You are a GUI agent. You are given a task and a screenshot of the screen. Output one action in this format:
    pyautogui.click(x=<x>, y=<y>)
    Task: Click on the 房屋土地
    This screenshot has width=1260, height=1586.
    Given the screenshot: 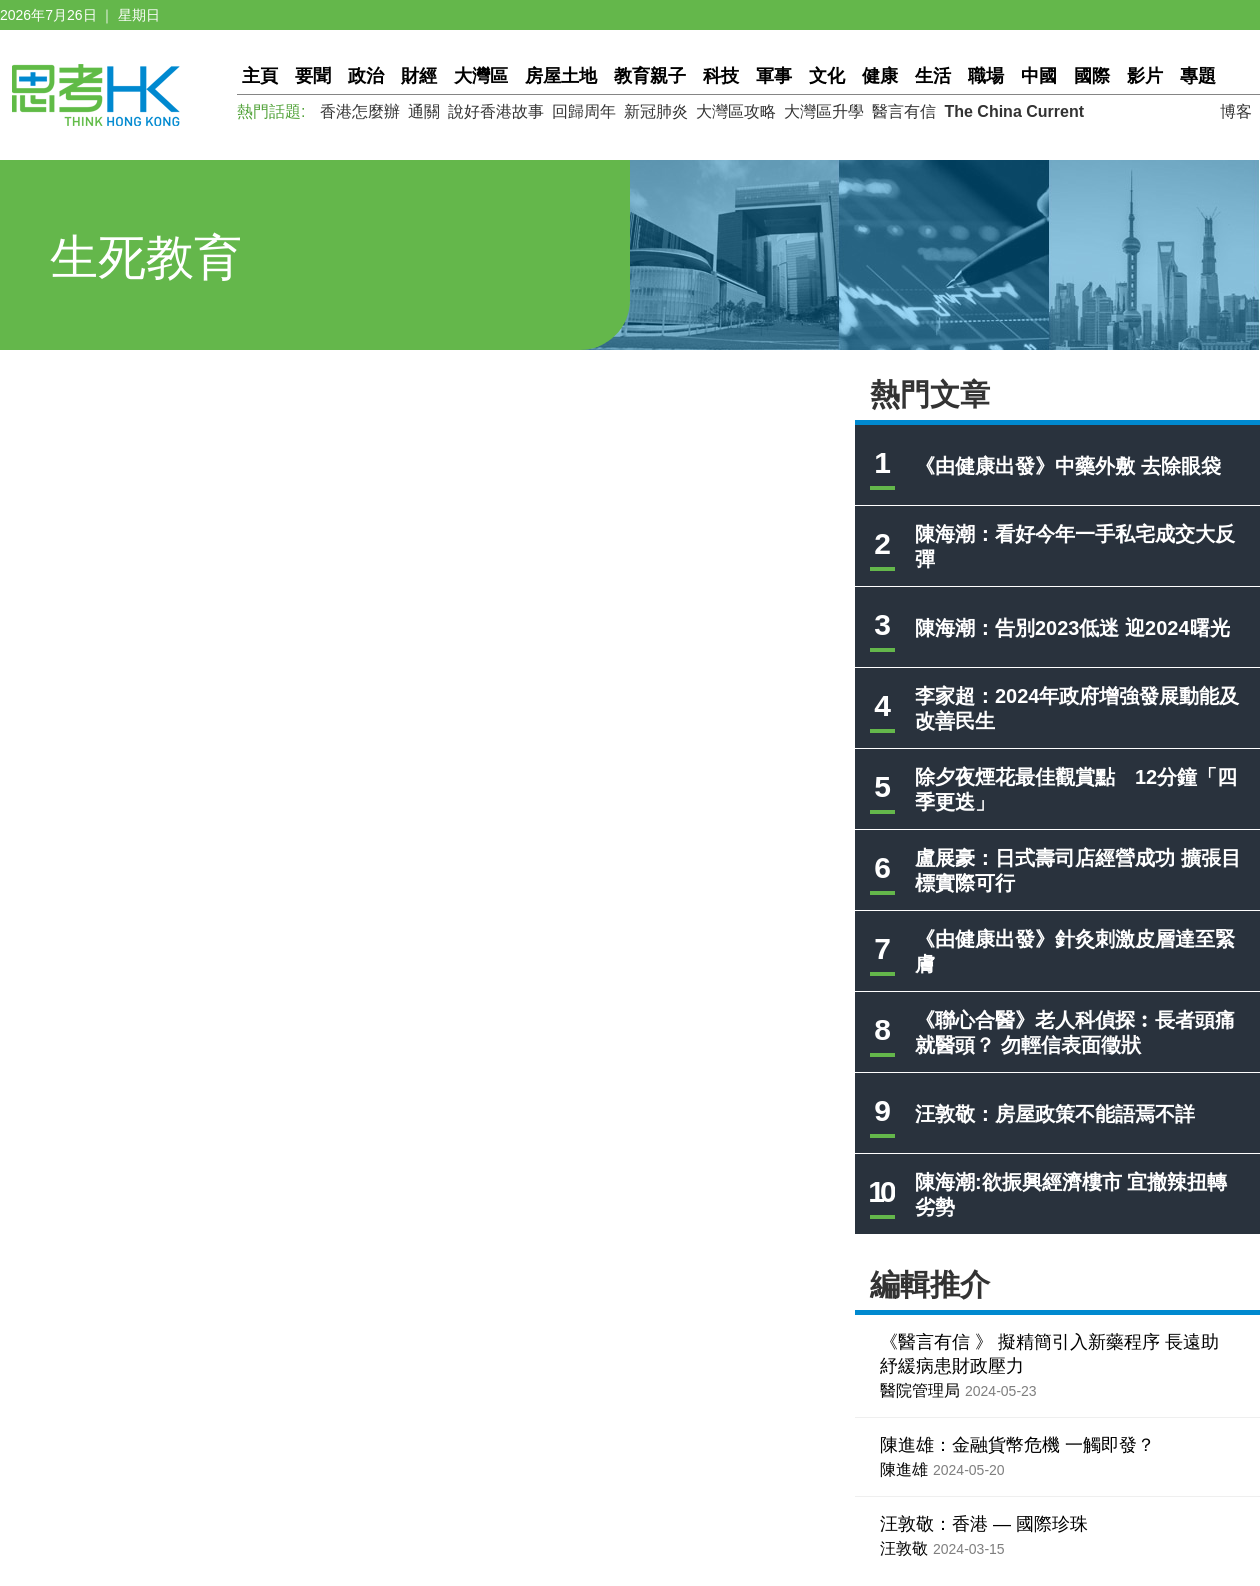 What is the action you would take?
    pyautogui.click(x=561, y=76)
    